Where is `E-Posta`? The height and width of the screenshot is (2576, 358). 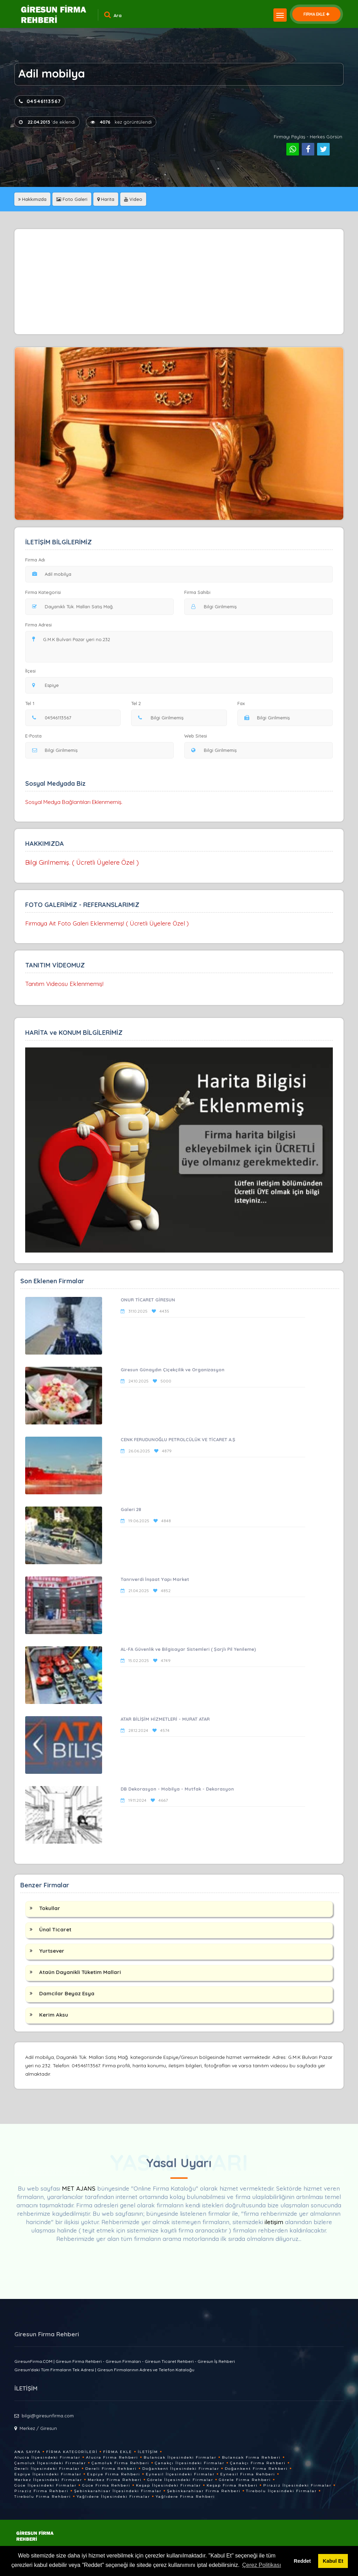 E-Posta is located at coordinates (33, 736).